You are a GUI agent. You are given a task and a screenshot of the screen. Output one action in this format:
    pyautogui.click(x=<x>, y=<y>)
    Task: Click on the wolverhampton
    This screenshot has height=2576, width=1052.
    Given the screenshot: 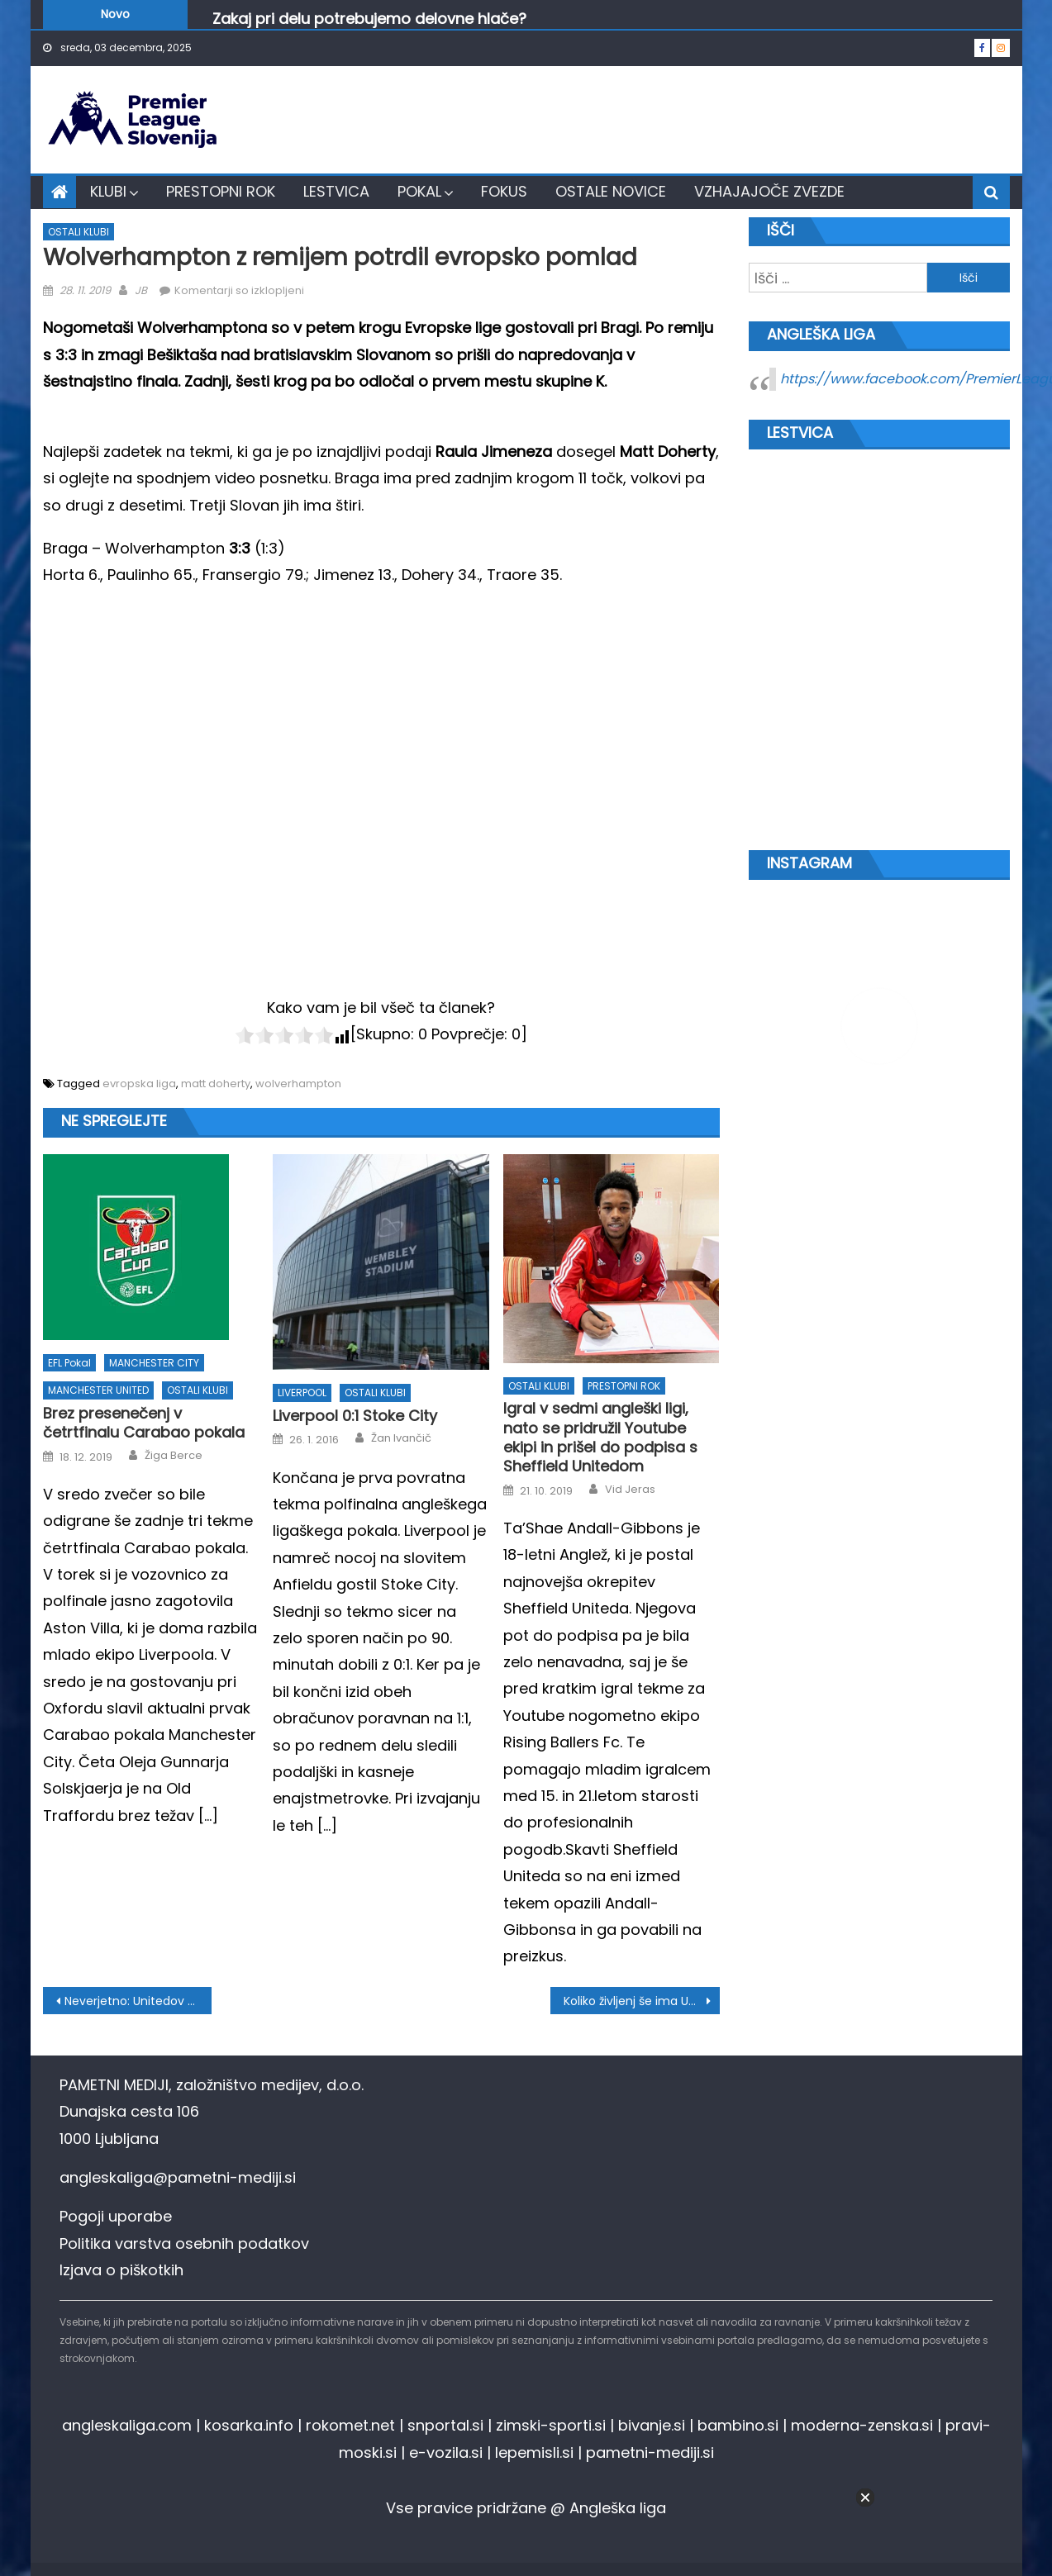 What is the action you would take?
    pyautogui.click(x=298, y=1083)
    